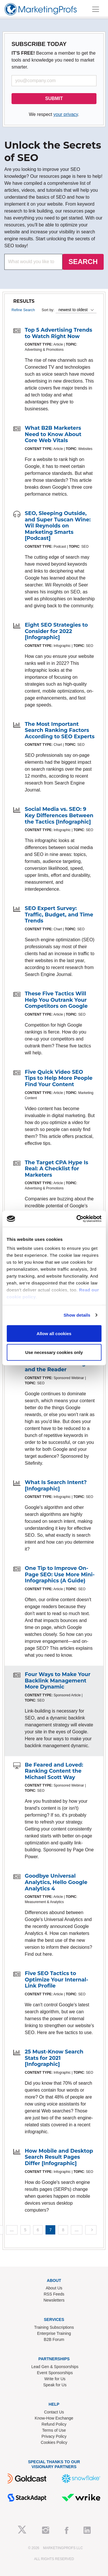 The height and width of the screenshot is (2576, 108). What do you see at coordinates (54, 98) in the screenshot?
I see `SUBMIT` at bounding box center [54, 98].